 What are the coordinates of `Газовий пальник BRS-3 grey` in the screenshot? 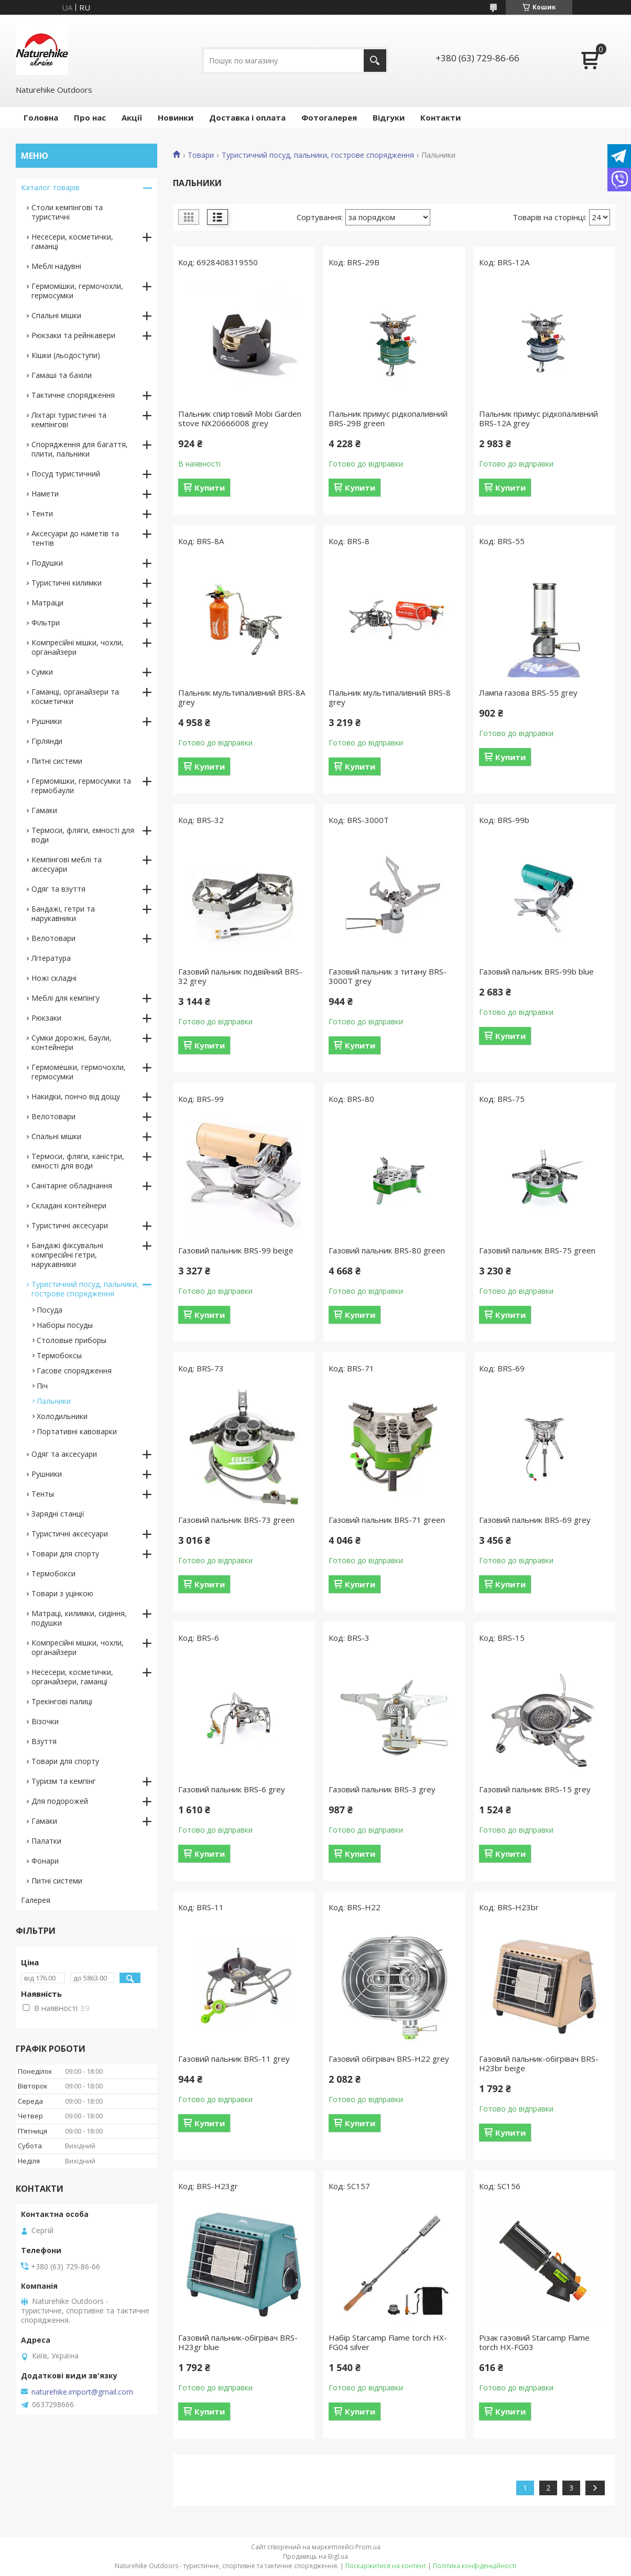 It's located at (382, 1789).